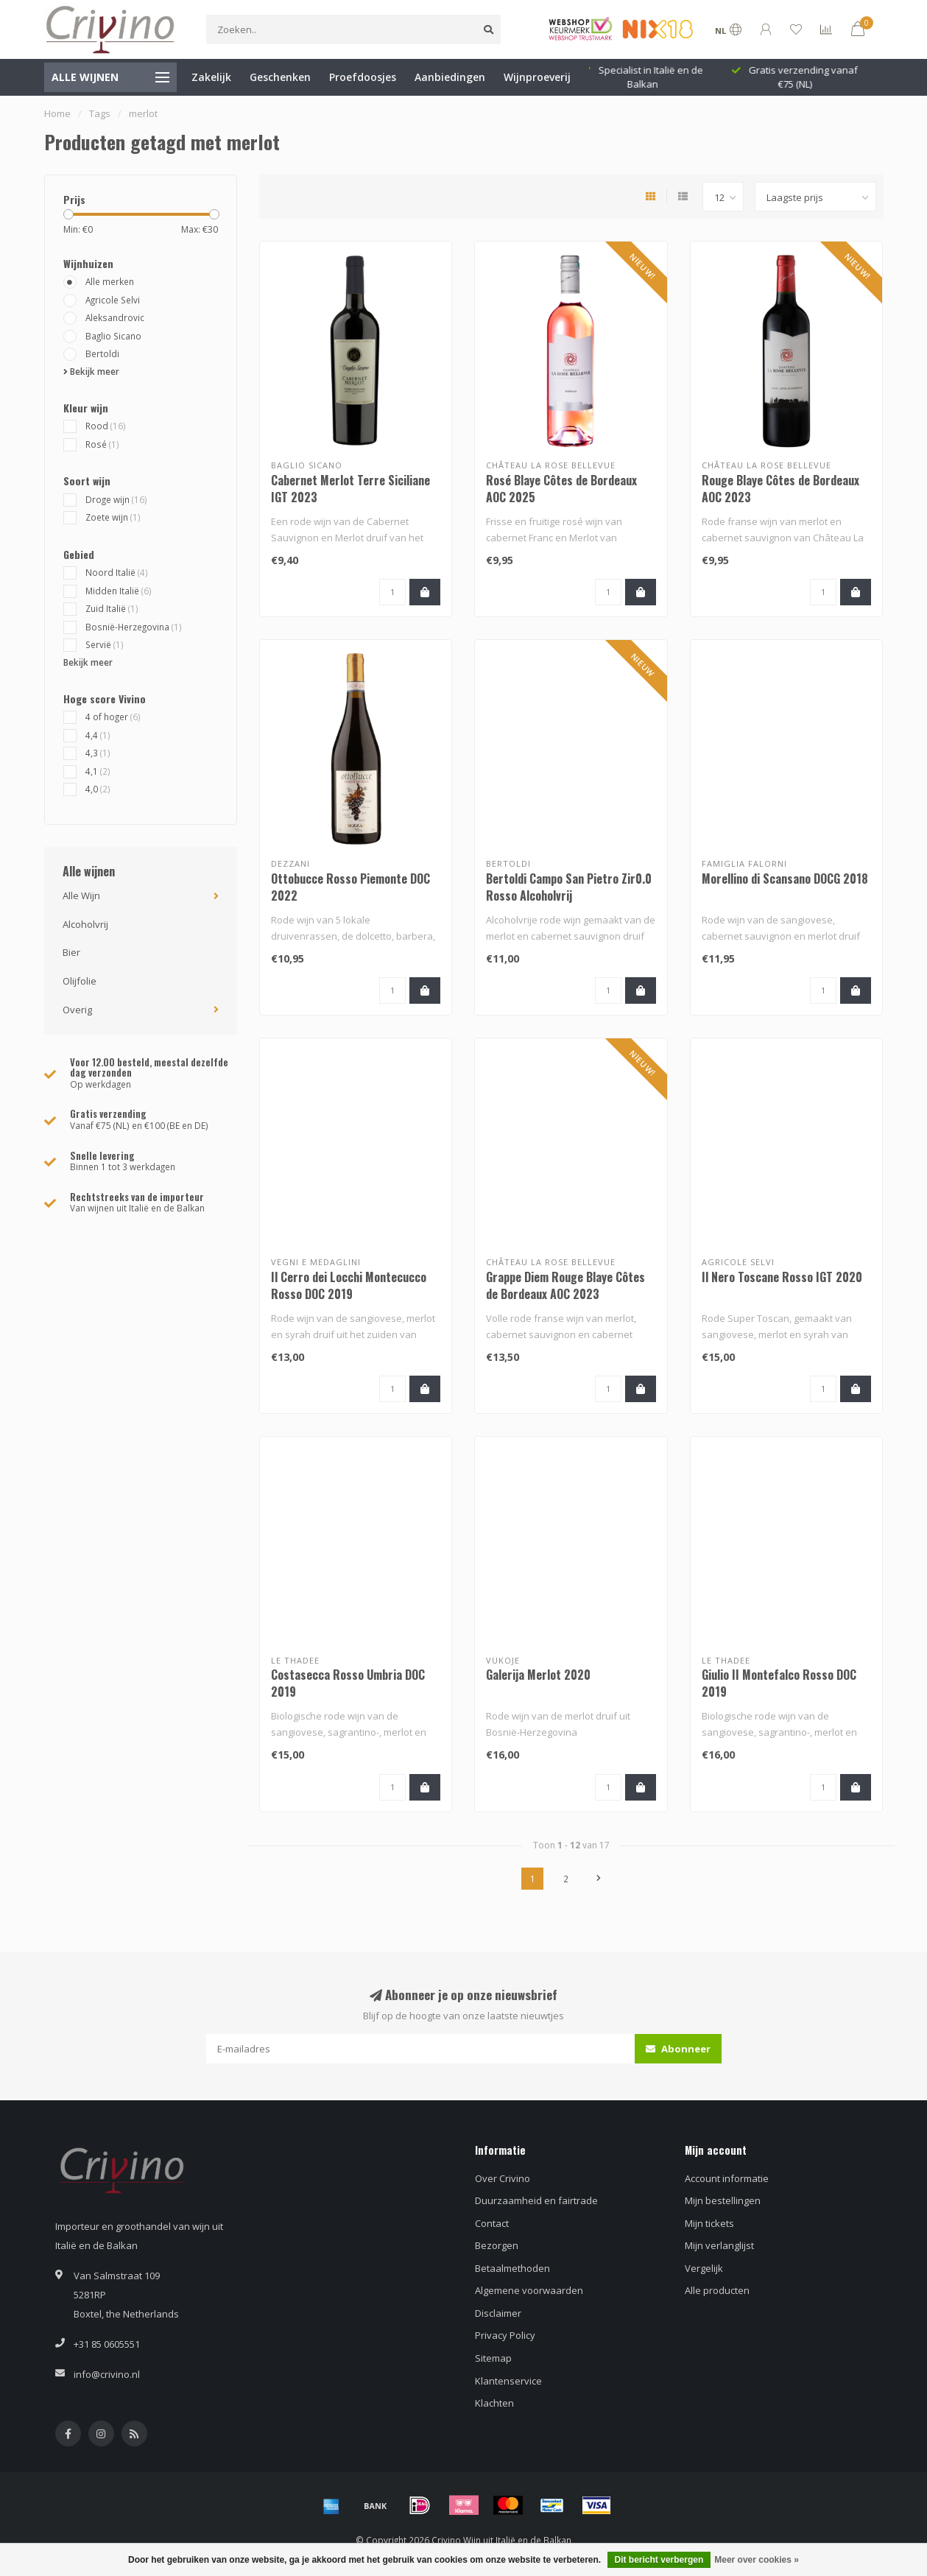 Image resolution: width=927 pixels, height=2576 pixels. I want to click on Il Cerro dei Locchi Montecucco Rosso DOC 2019, so click(348, 1285).